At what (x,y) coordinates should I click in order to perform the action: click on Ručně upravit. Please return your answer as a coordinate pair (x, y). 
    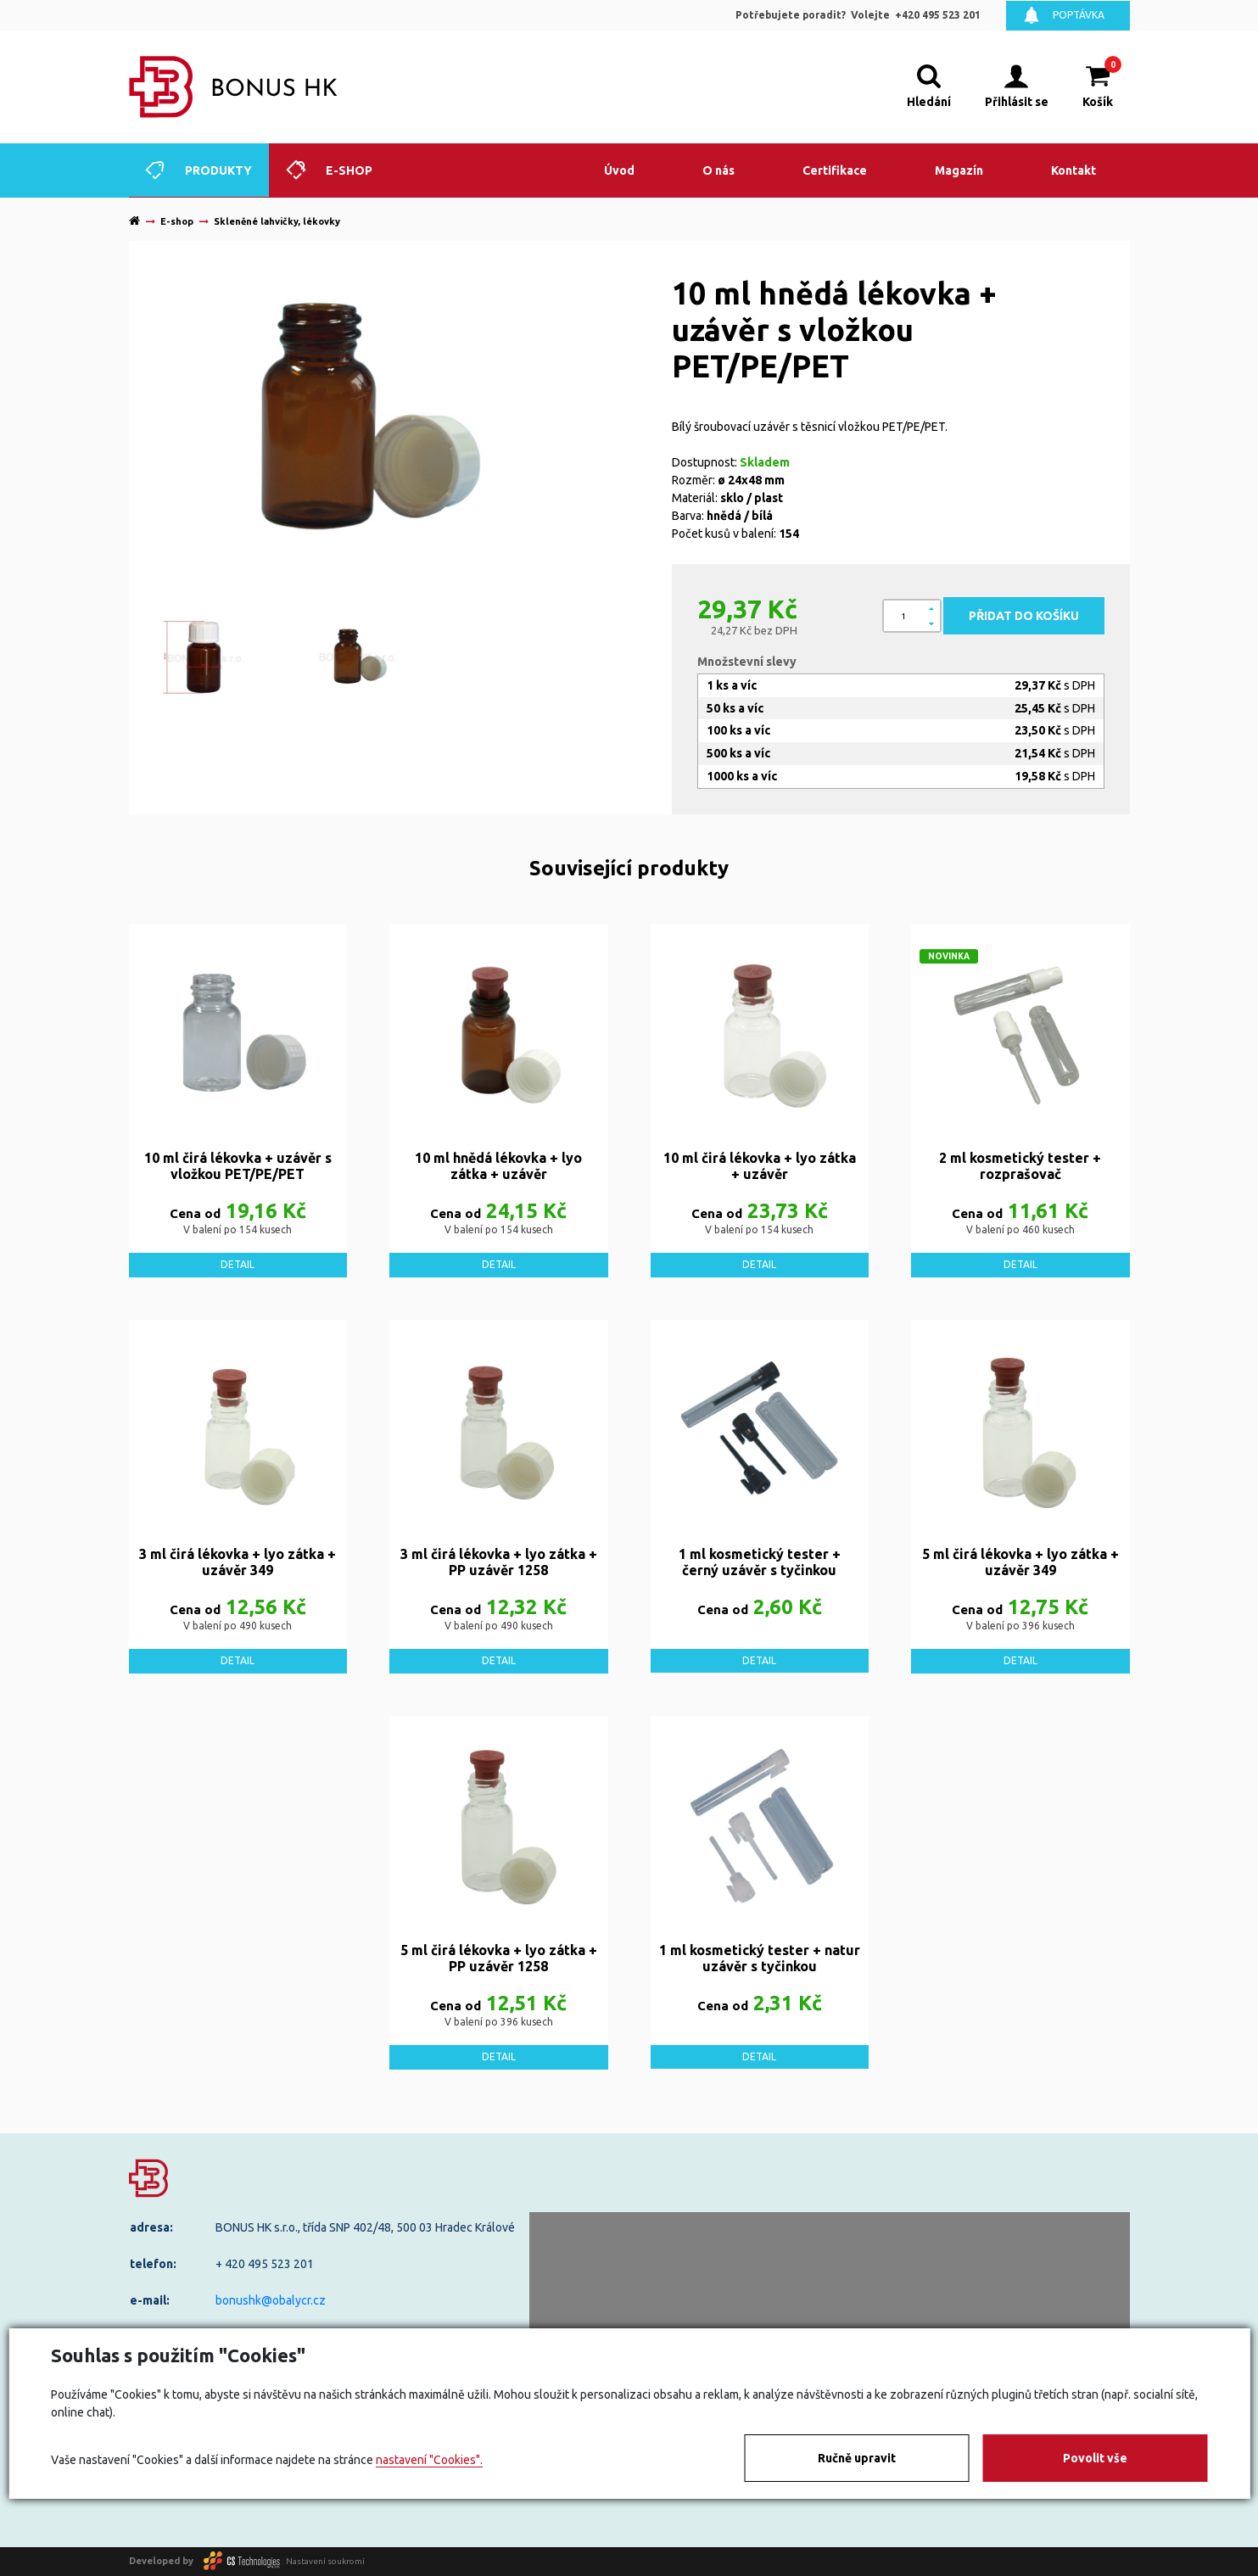
    Looking at the image, I should click on (857, 2458).